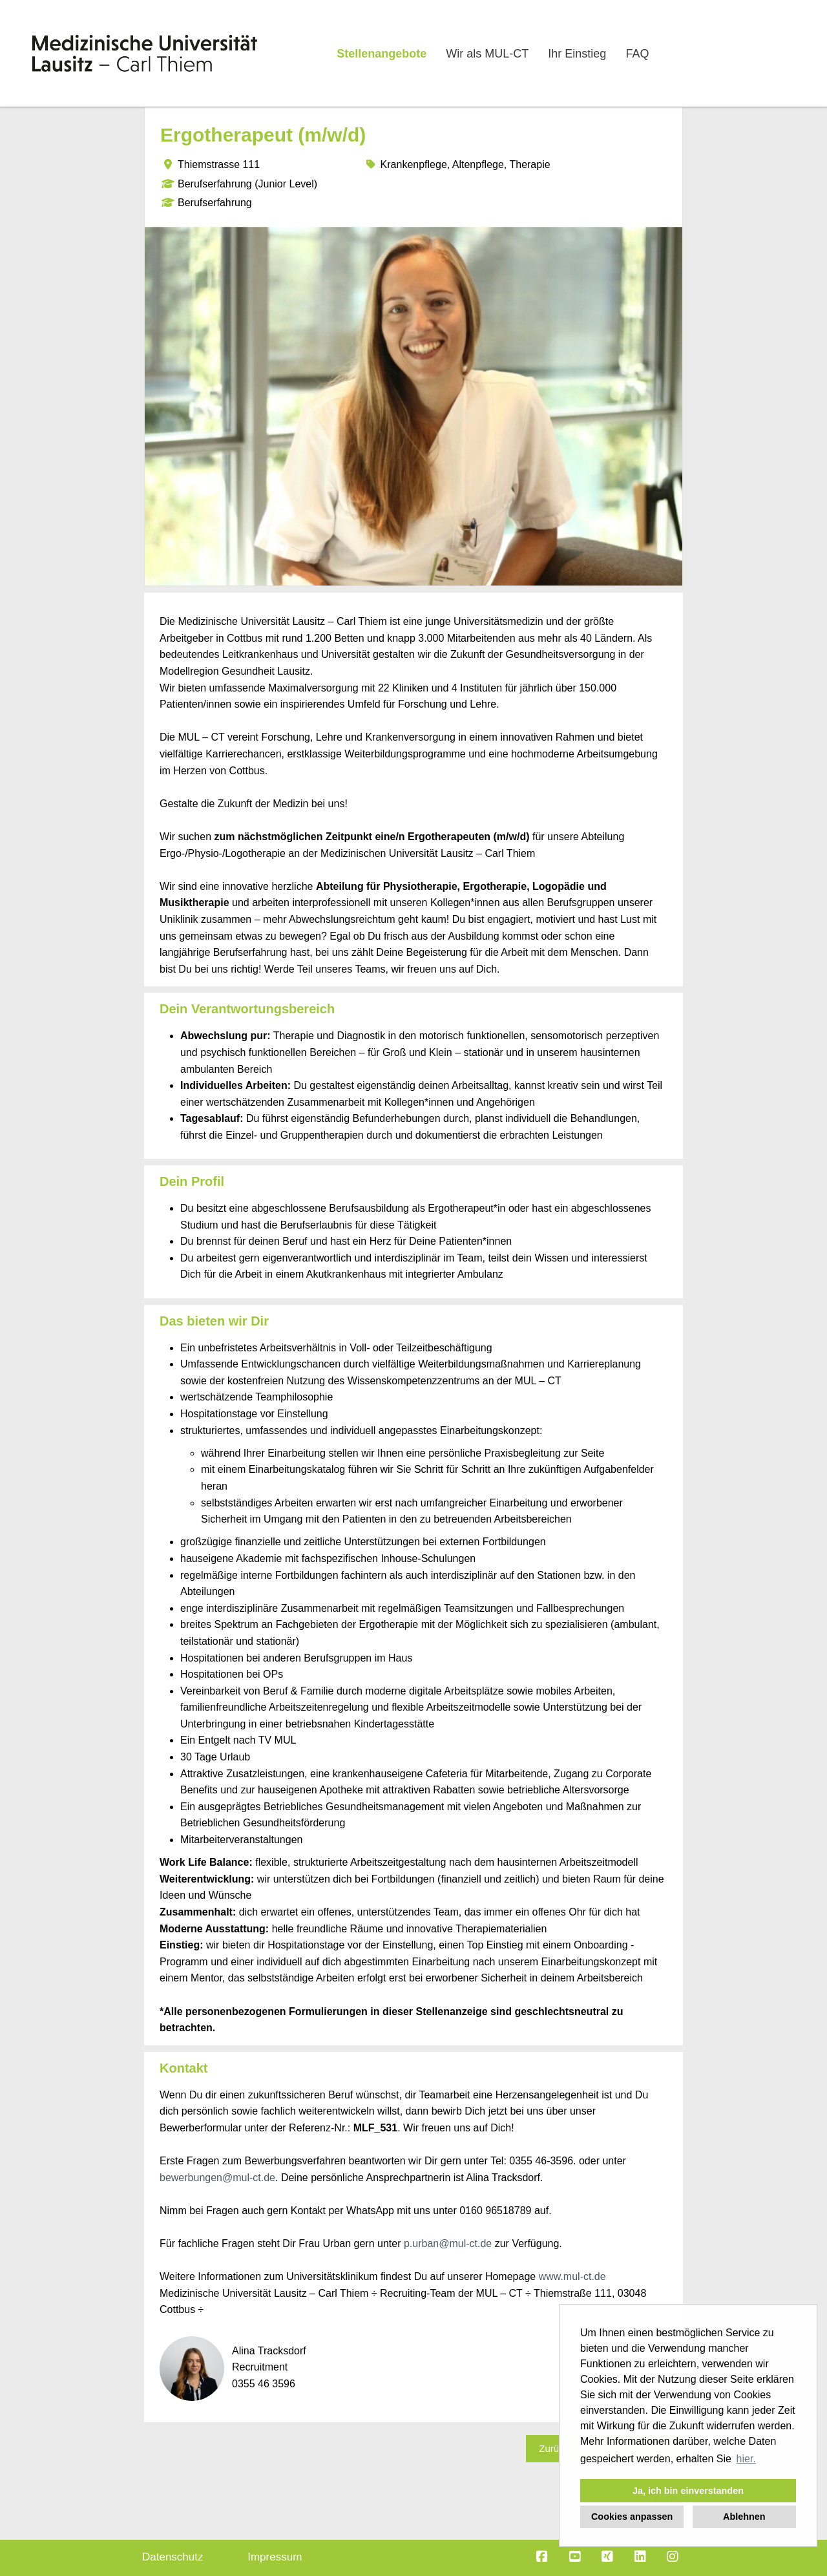 The image size is (827, 2576). Describe the element at coordinates (173, 2557) in the screenshot. I see `Datenschutz` at that location.